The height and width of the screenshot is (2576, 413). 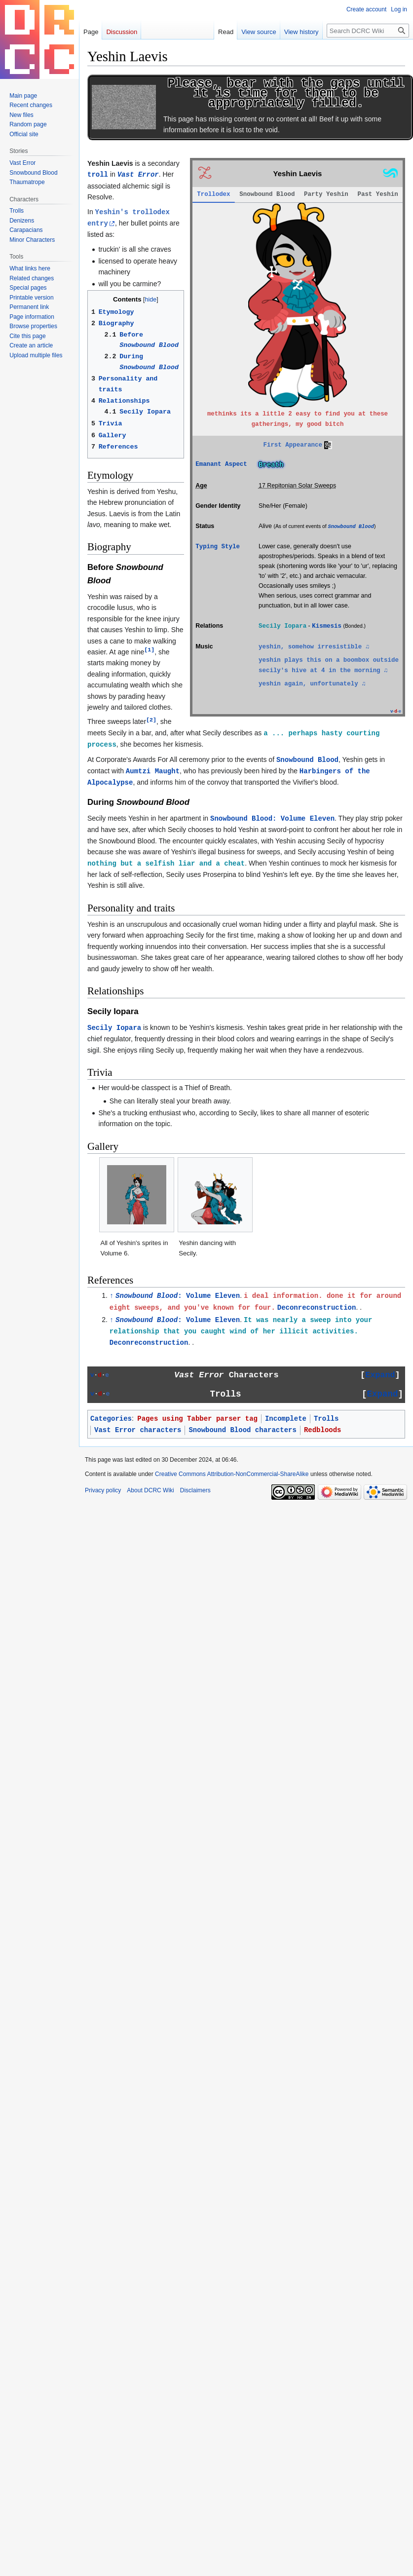 What do you see at coordinates (97, 175) in the screenshot?
I see `troll` at bounding box center [97, 175].